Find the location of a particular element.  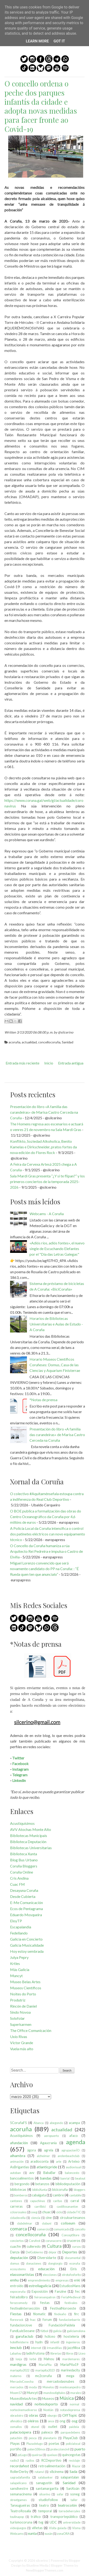

*Notas de prensa is located at coordinates (43, 1399).